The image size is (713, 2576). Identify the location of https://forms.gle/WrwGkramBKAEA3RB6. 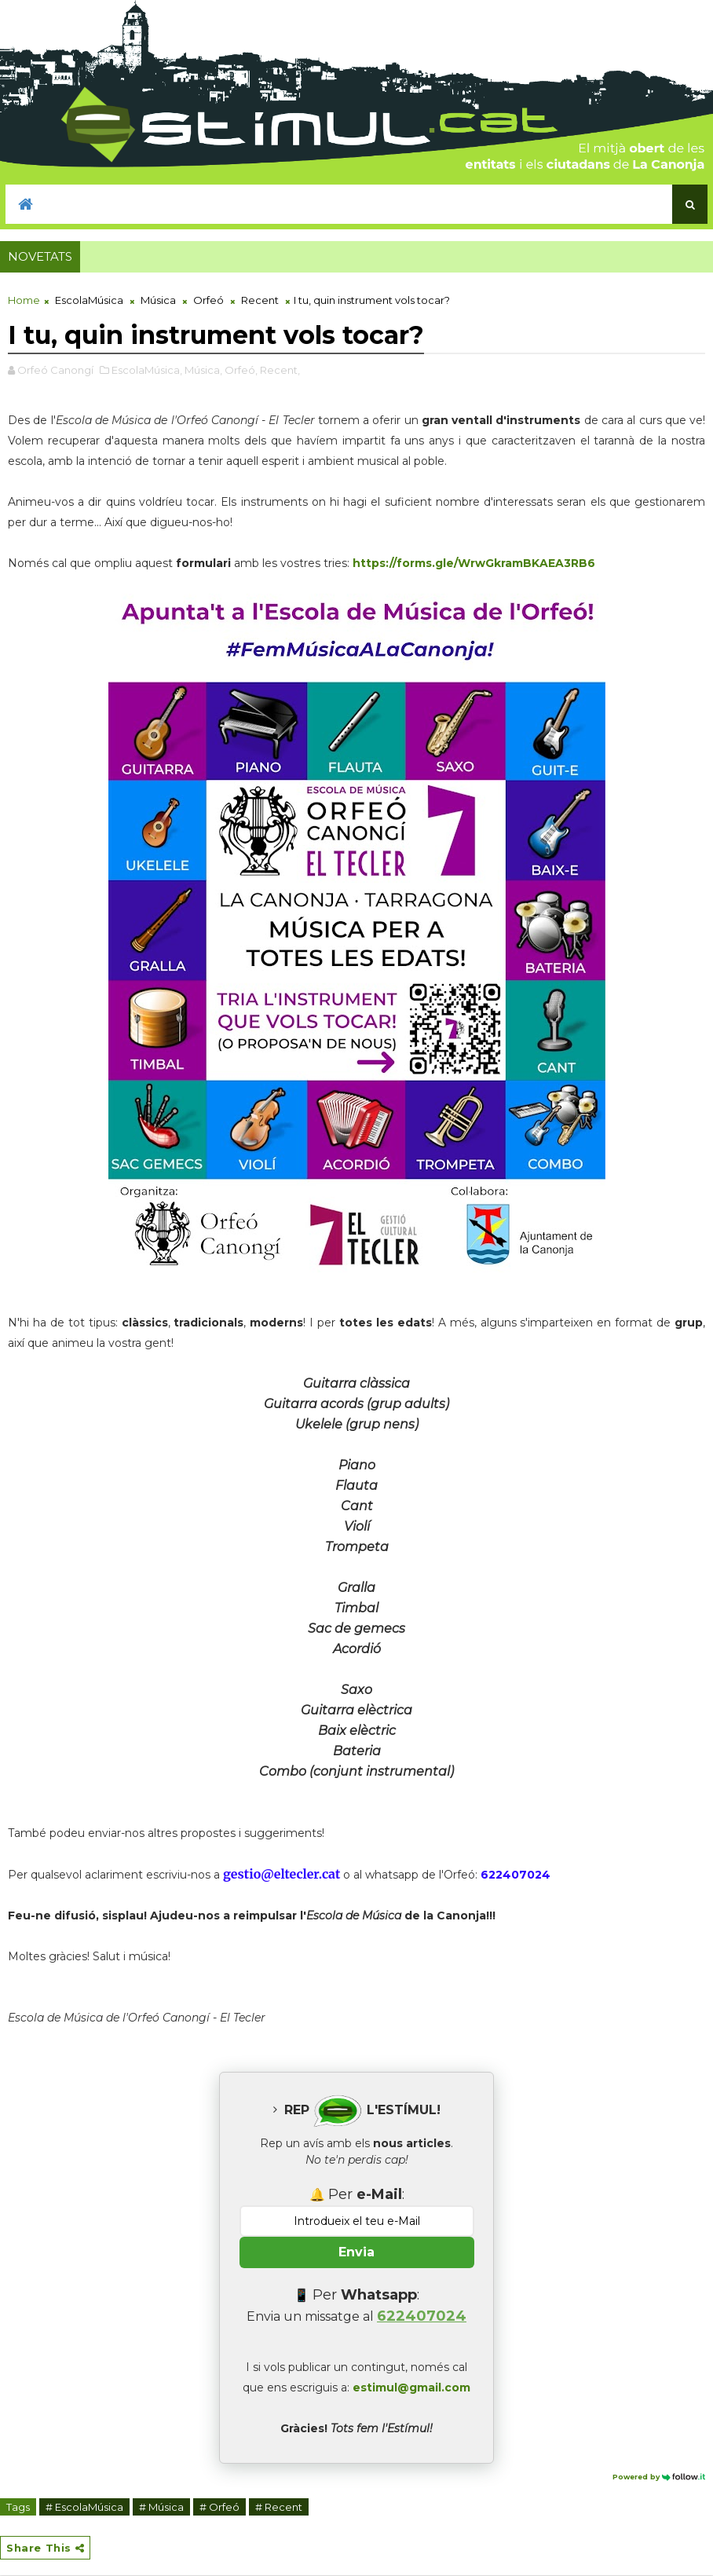
(474, 563).